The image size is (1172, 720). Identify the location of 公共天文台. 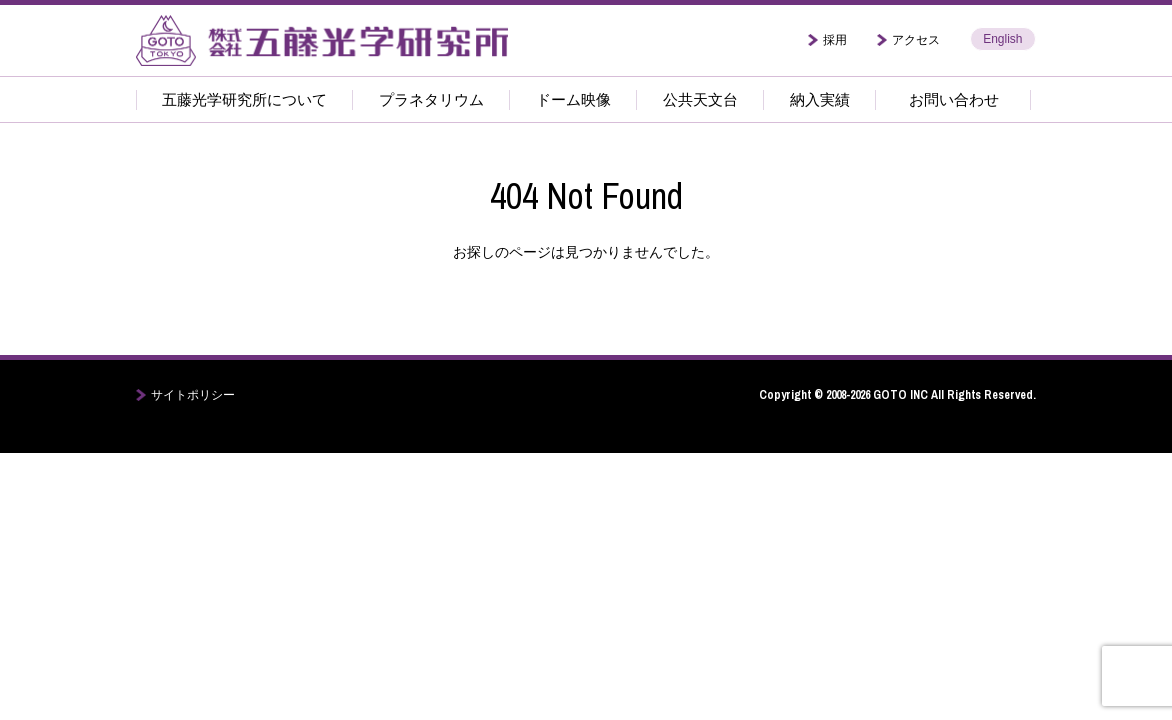
(700, 99).